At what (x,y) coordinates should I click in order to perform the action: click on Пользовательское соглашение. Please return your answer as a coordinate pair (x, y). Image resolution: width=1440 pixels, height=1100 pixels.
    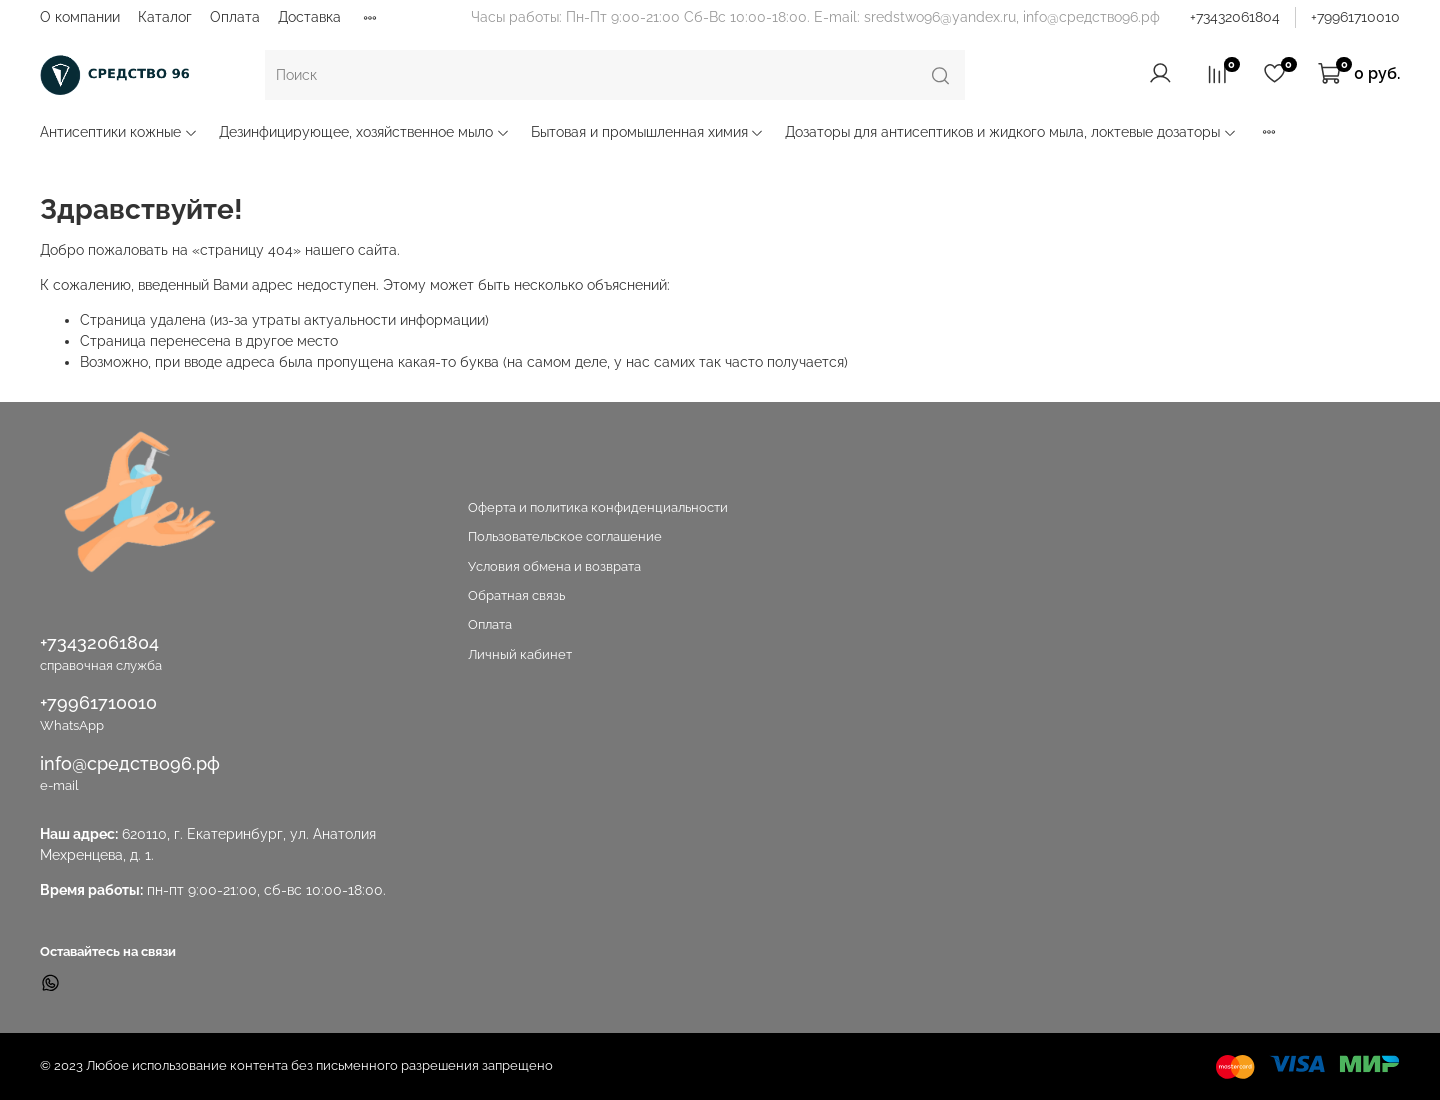
    Looking at the image, I should click on (565, 536).